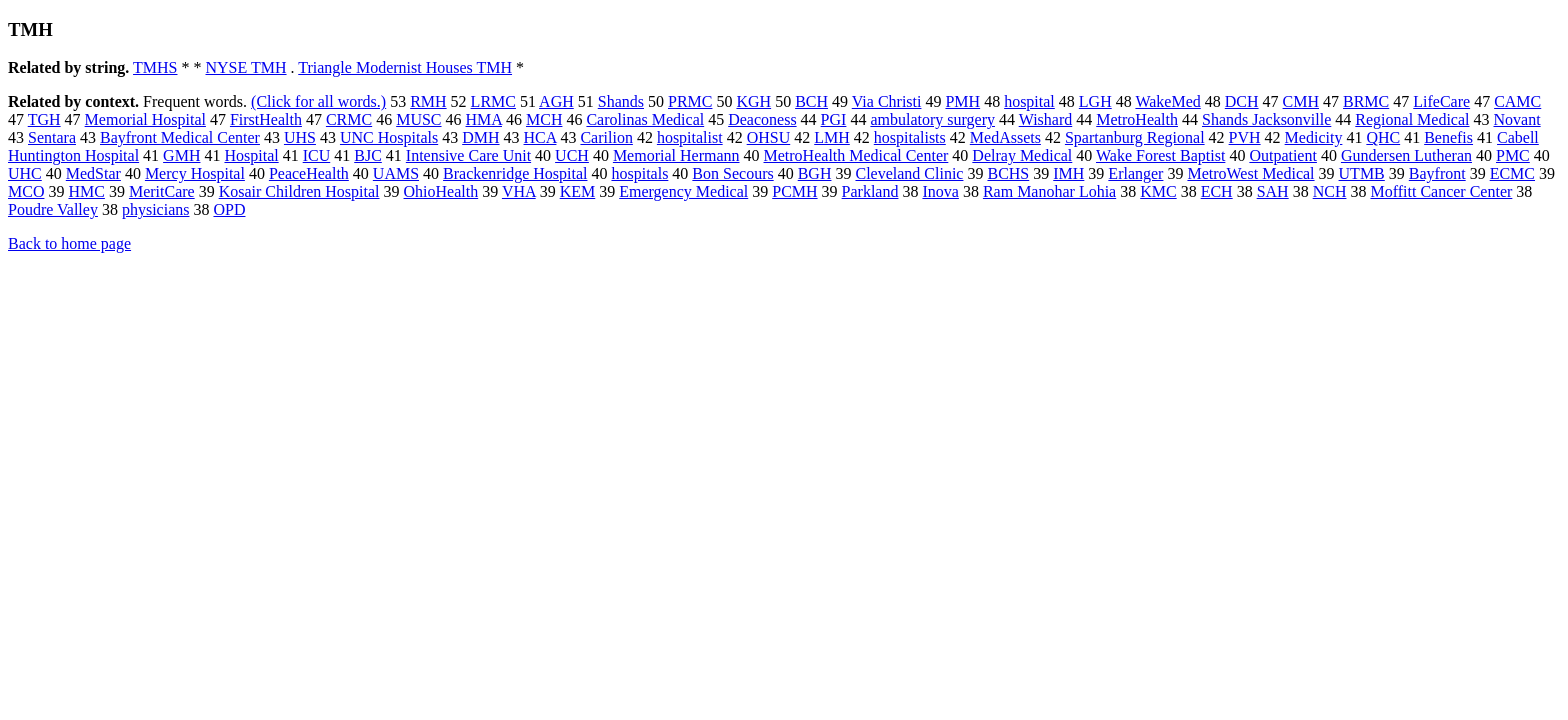 Image resolution: width=1568 pixels, height=720 pixels. Describe the element at coordinates (155, 67) in the screenshot. I see `TMHS` at that location.